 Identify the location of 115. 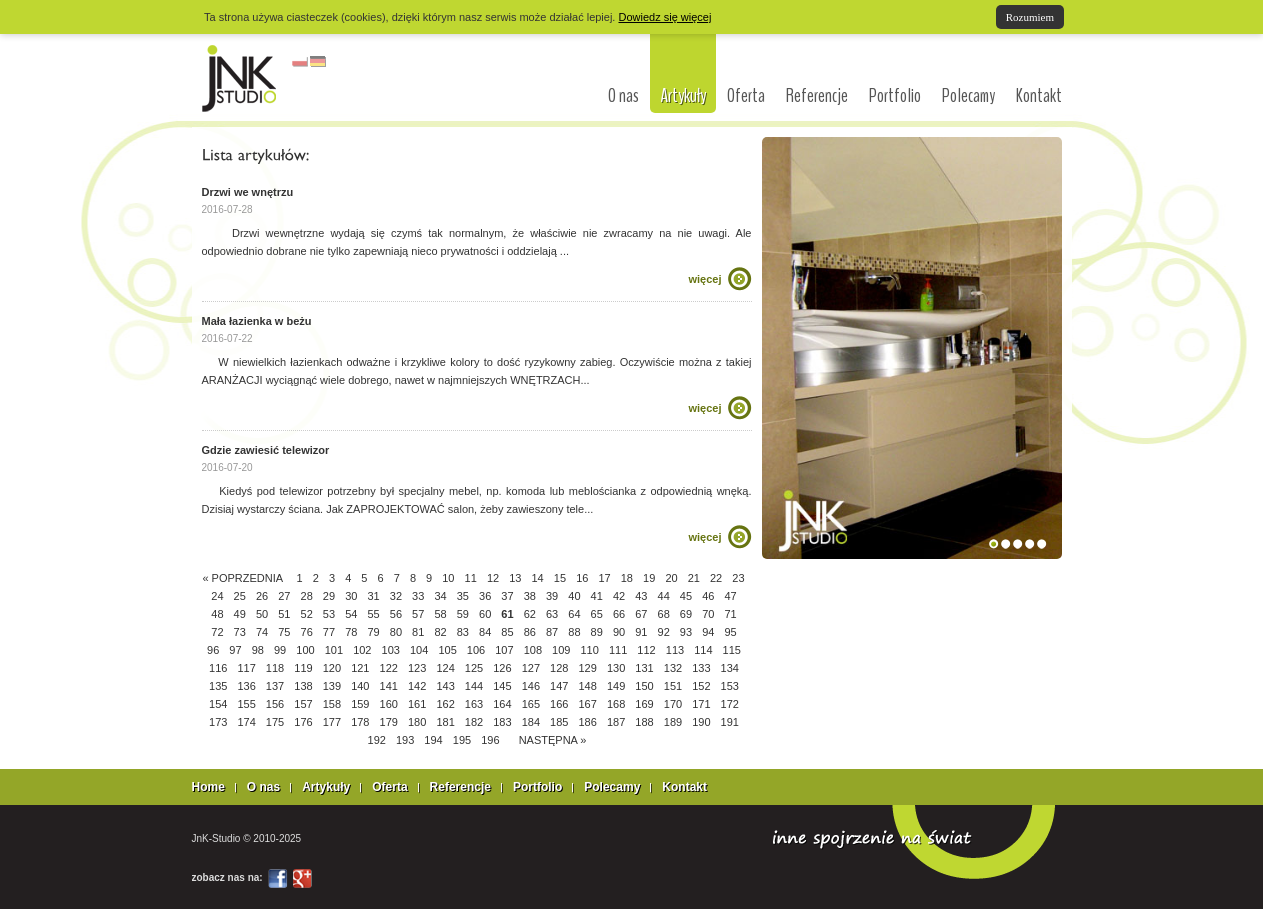
(732, 650).